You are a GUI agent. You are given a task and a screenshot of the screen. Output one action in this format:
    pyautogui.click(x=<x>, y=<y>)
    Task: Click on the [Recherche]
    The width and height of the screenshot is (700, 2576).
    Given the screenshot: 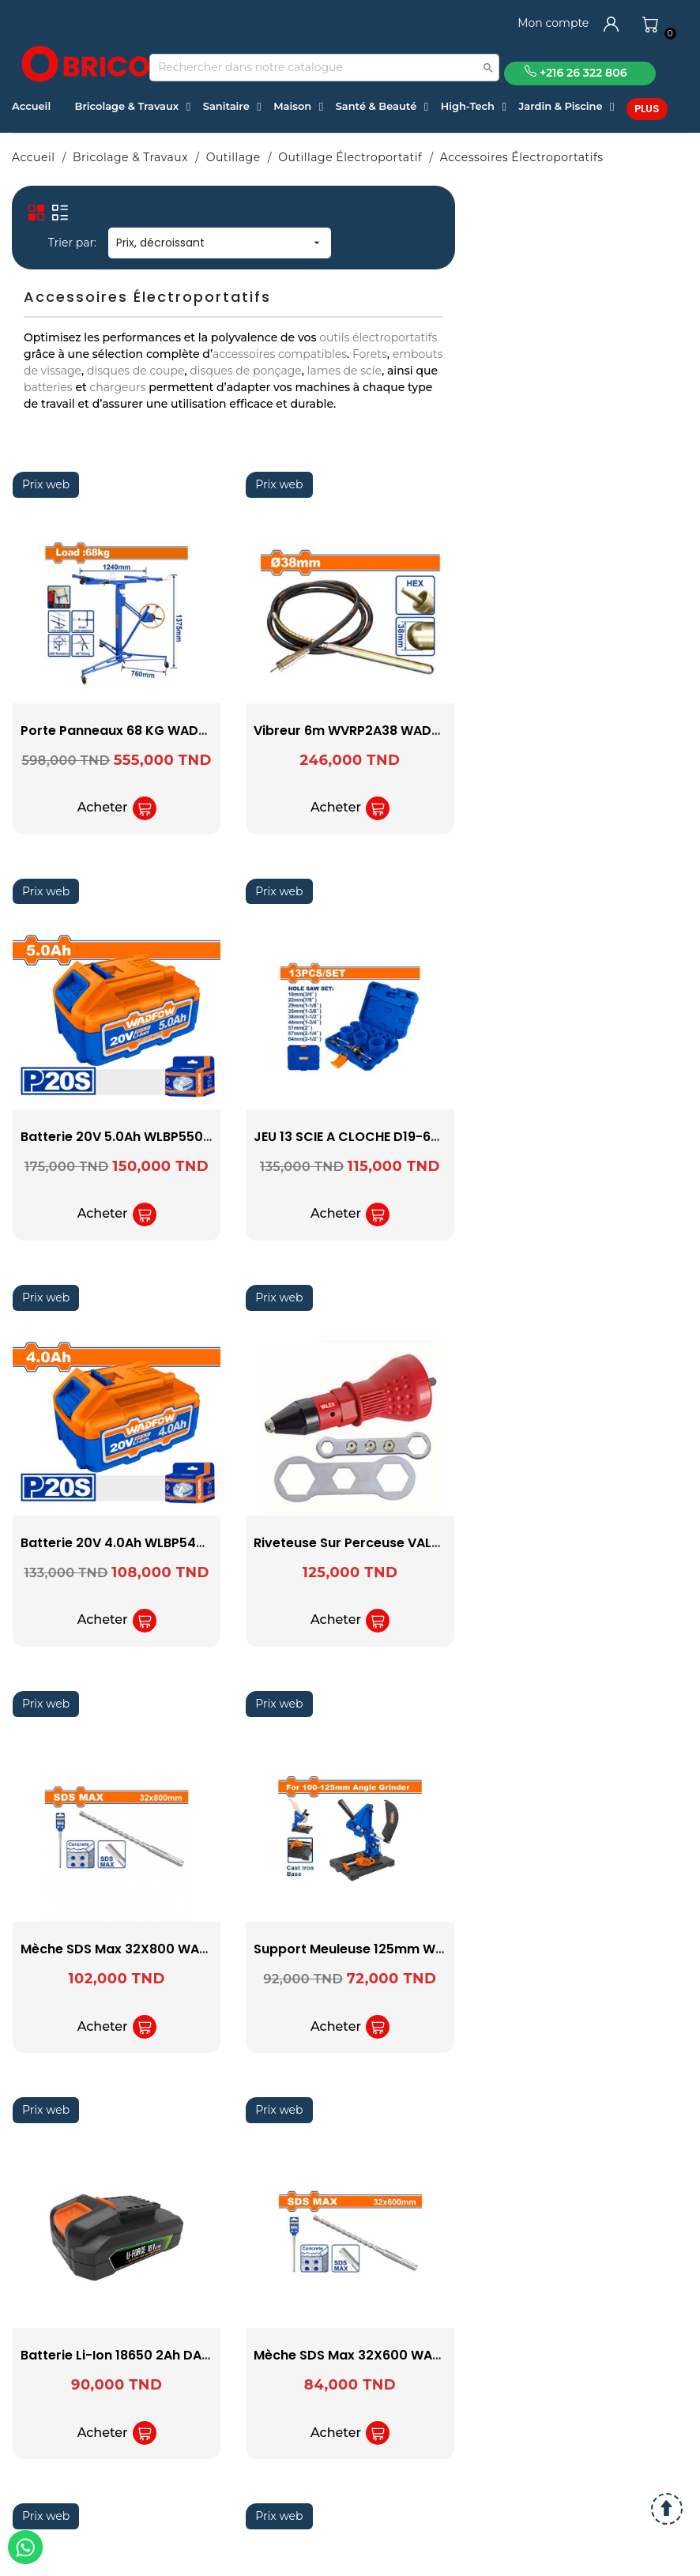 What is the action you would take?
    pyautogui.click(x=324, y=67)
    